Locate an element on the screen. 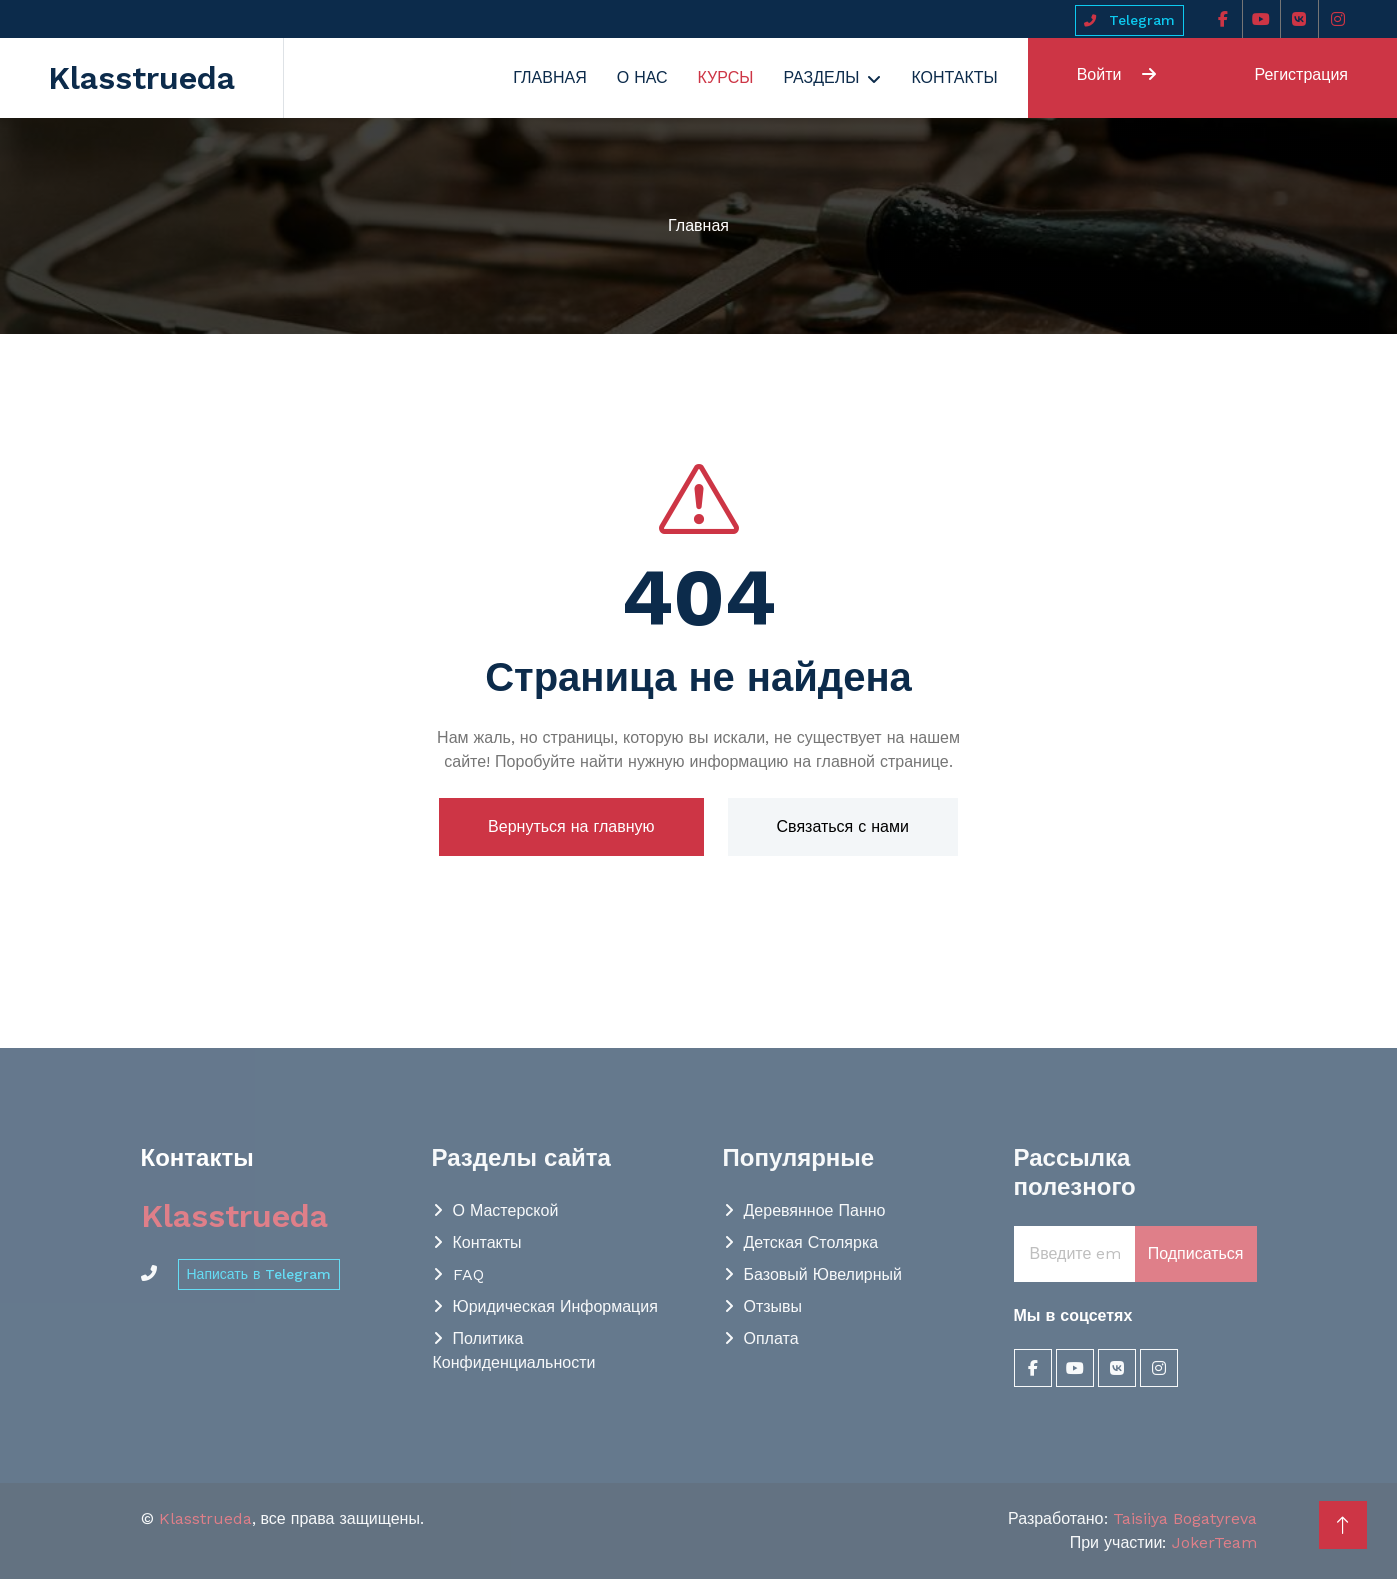 Image resolution: width=1397 pixels, height=1579 pixels. Главная is located at coordinates (549, 77).